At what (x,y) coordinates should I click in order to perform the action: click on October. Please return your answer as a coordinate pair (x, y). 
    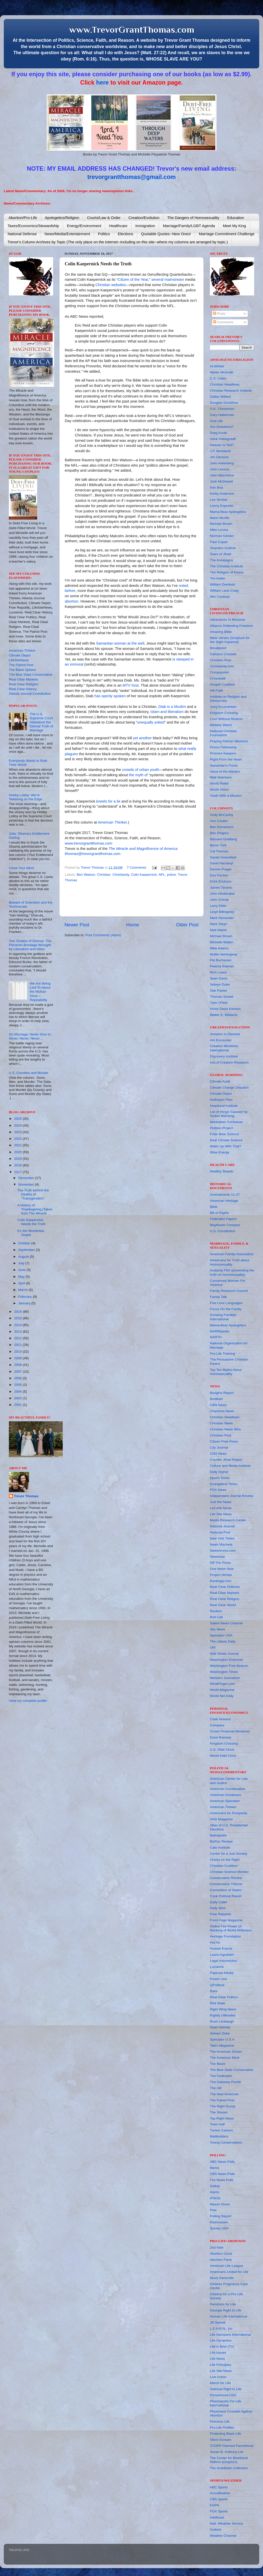
    Looking at the image, I should click on (24, 1243).